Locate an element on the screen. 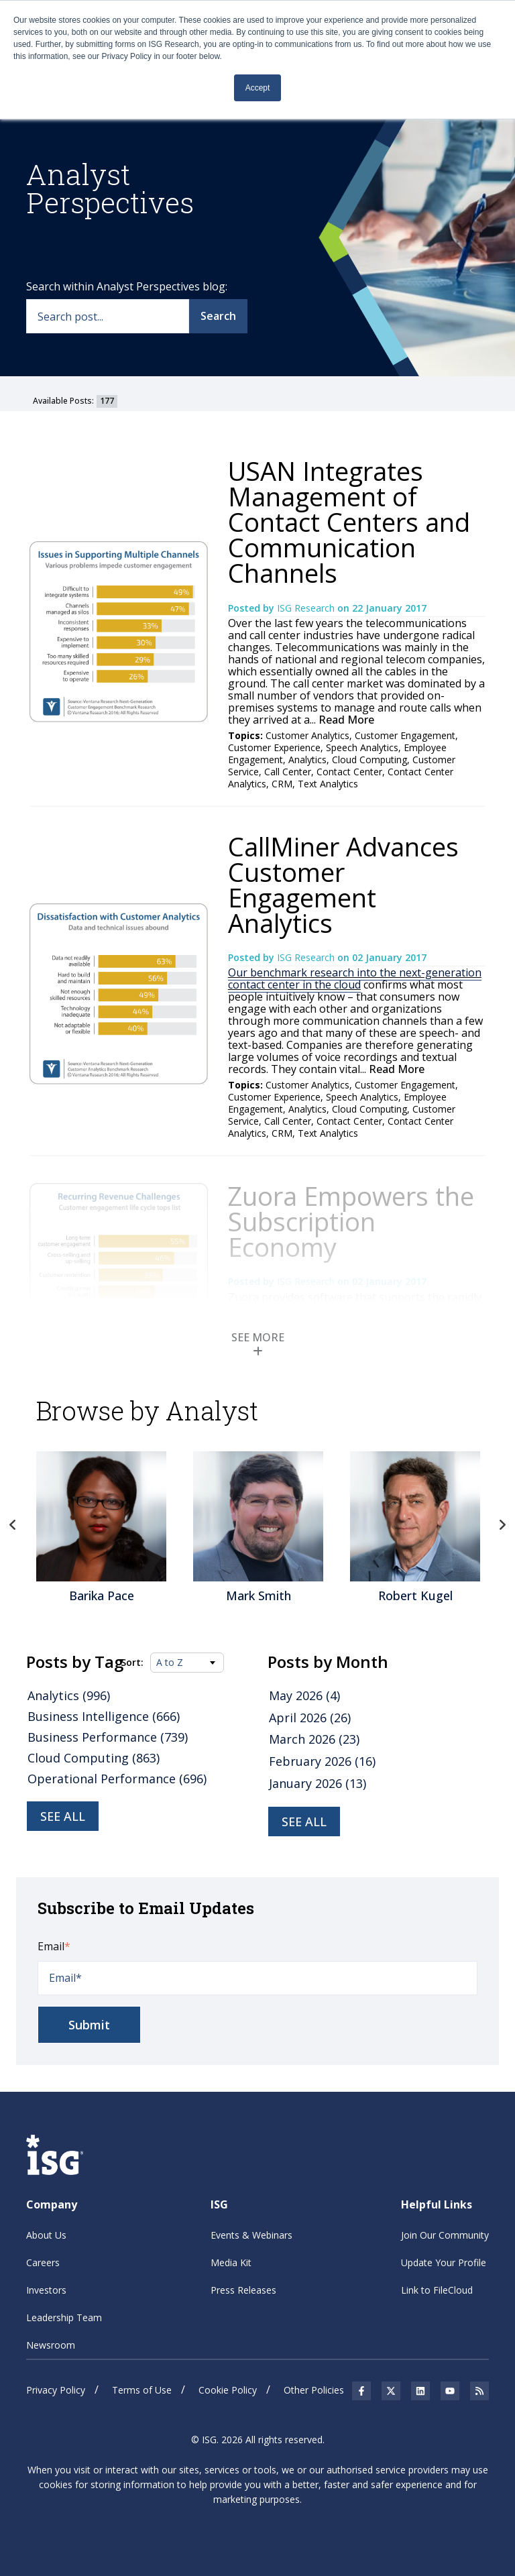 The image size is (515, 2576). Speech Analytics is located at coordinates (362, 747).